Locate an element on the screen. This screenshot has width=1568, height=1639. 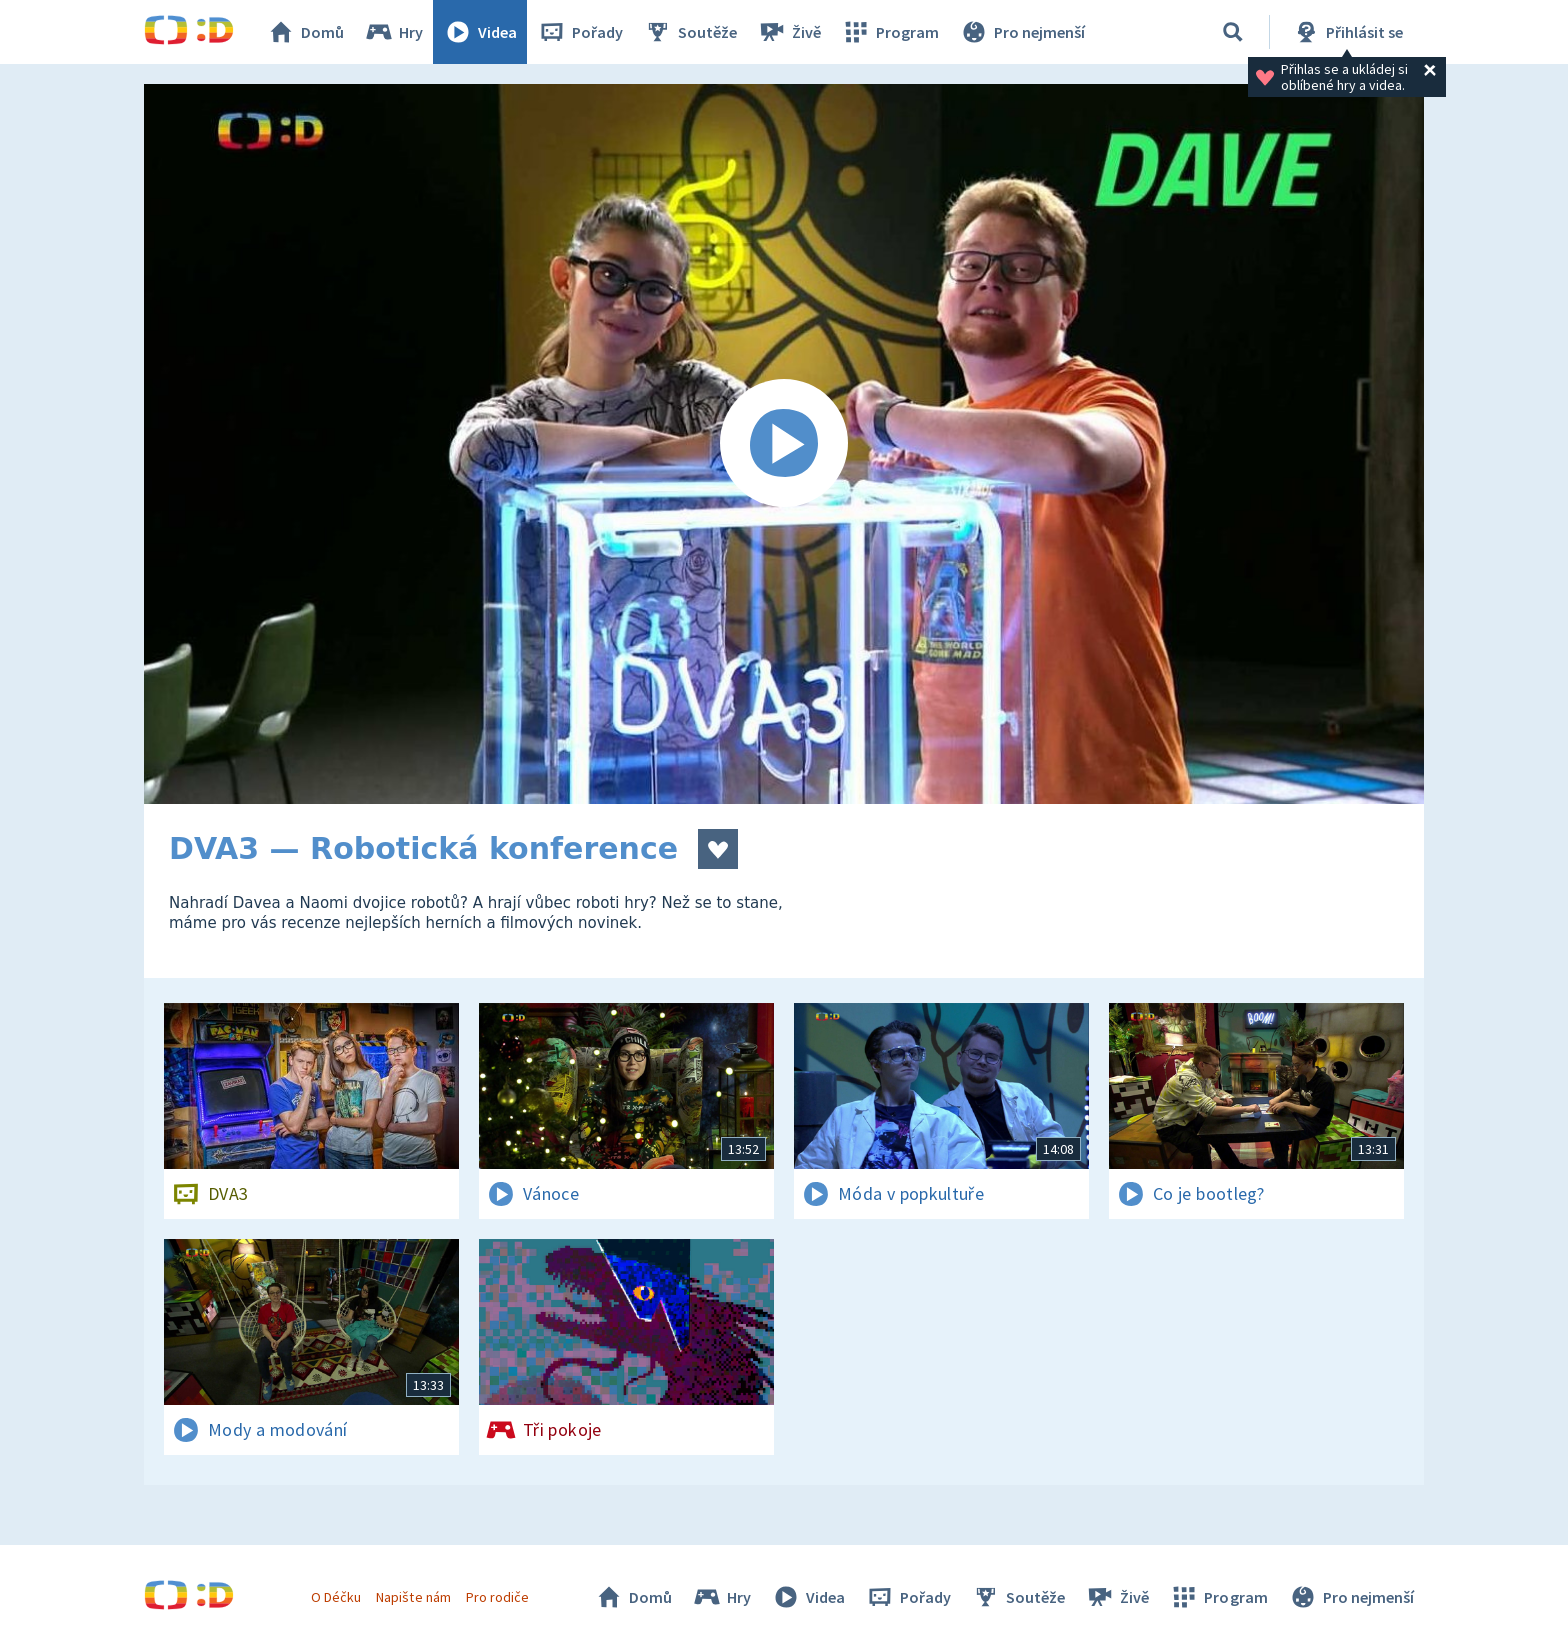
[Vyhledávání] is located at coordinates (1233, 32).